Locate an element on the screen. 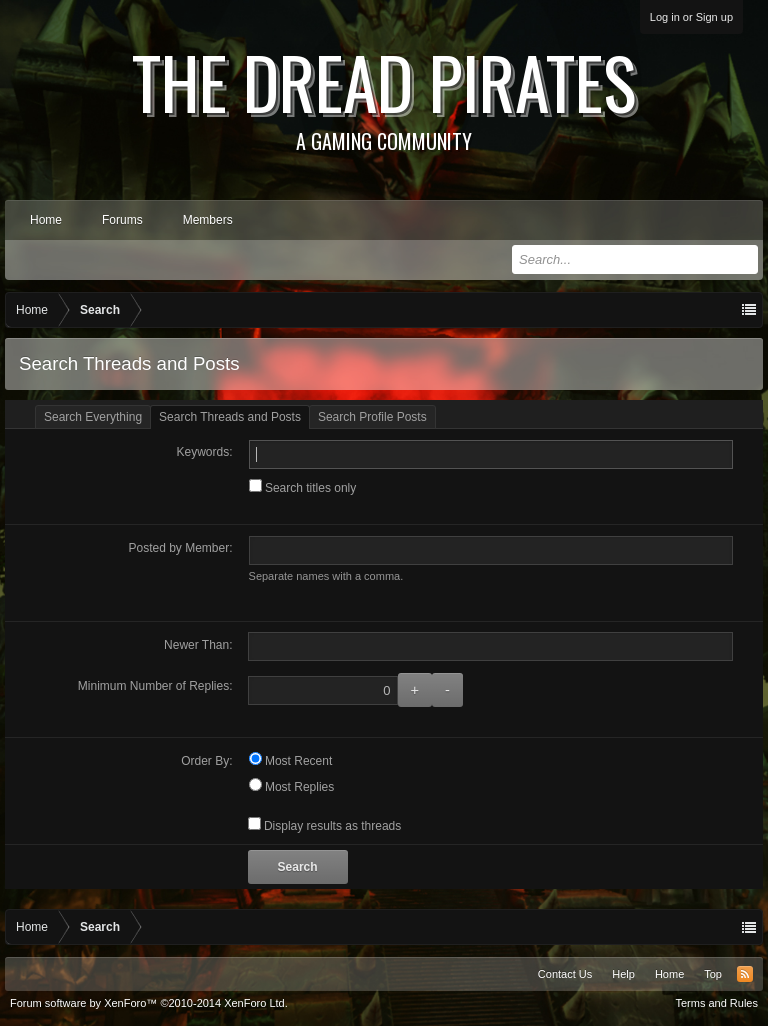  Forum software by XenForo™ is located at coordinates (149, 1003).